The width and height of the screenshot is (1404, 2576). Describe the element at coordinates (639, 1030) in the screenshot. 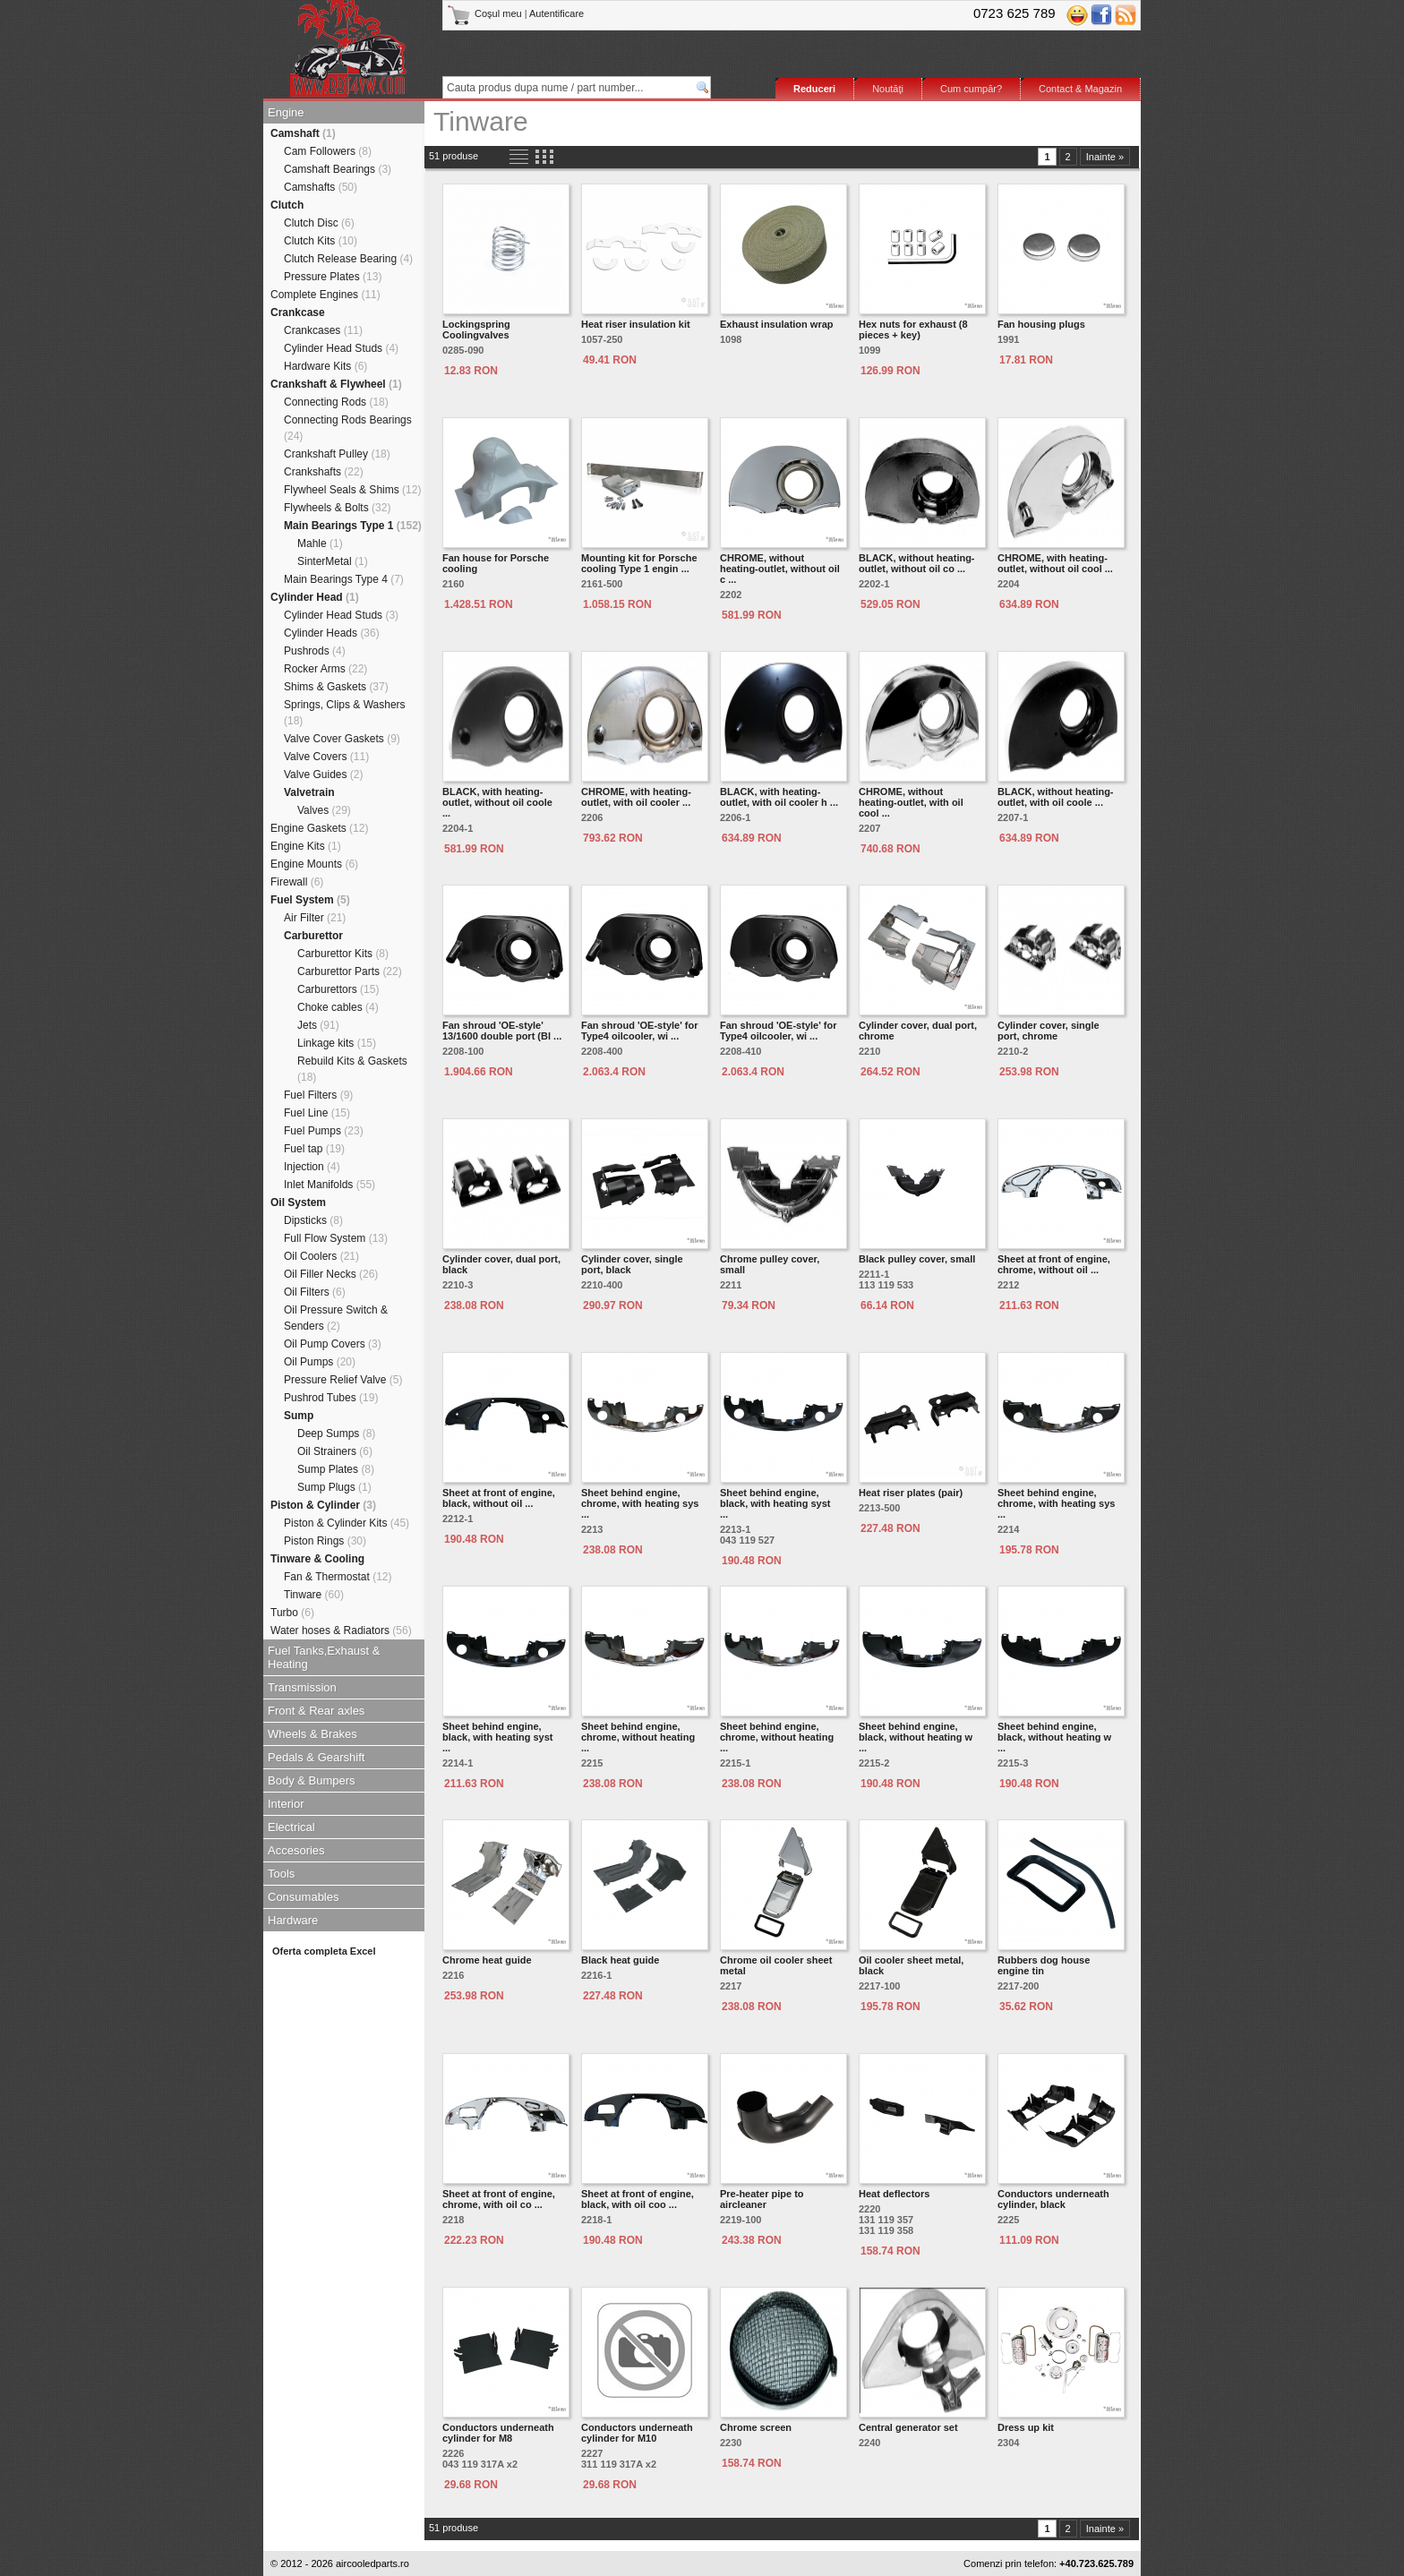

I see `Fan shroud 'OE-style' for Type4 oilcooler, wi ...` at that location.